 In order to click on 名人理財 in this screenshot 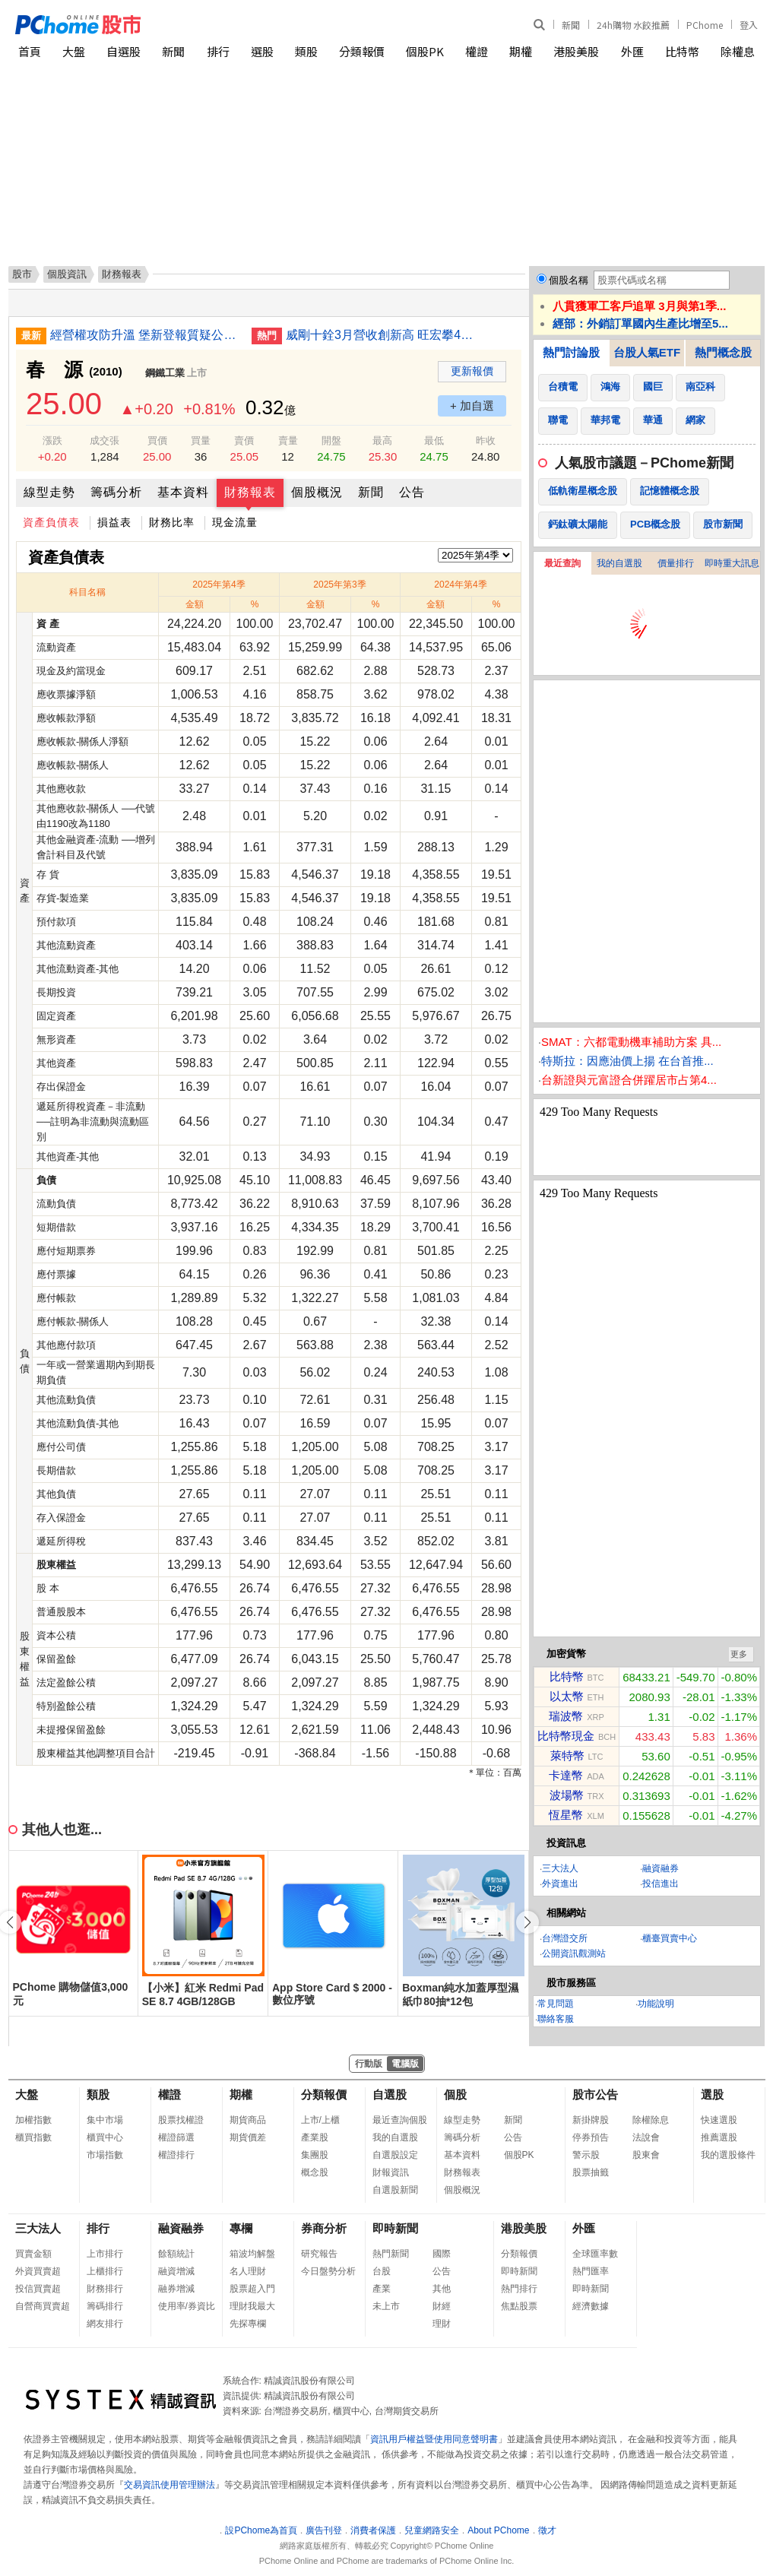, I will do `click(248, 2271)`.